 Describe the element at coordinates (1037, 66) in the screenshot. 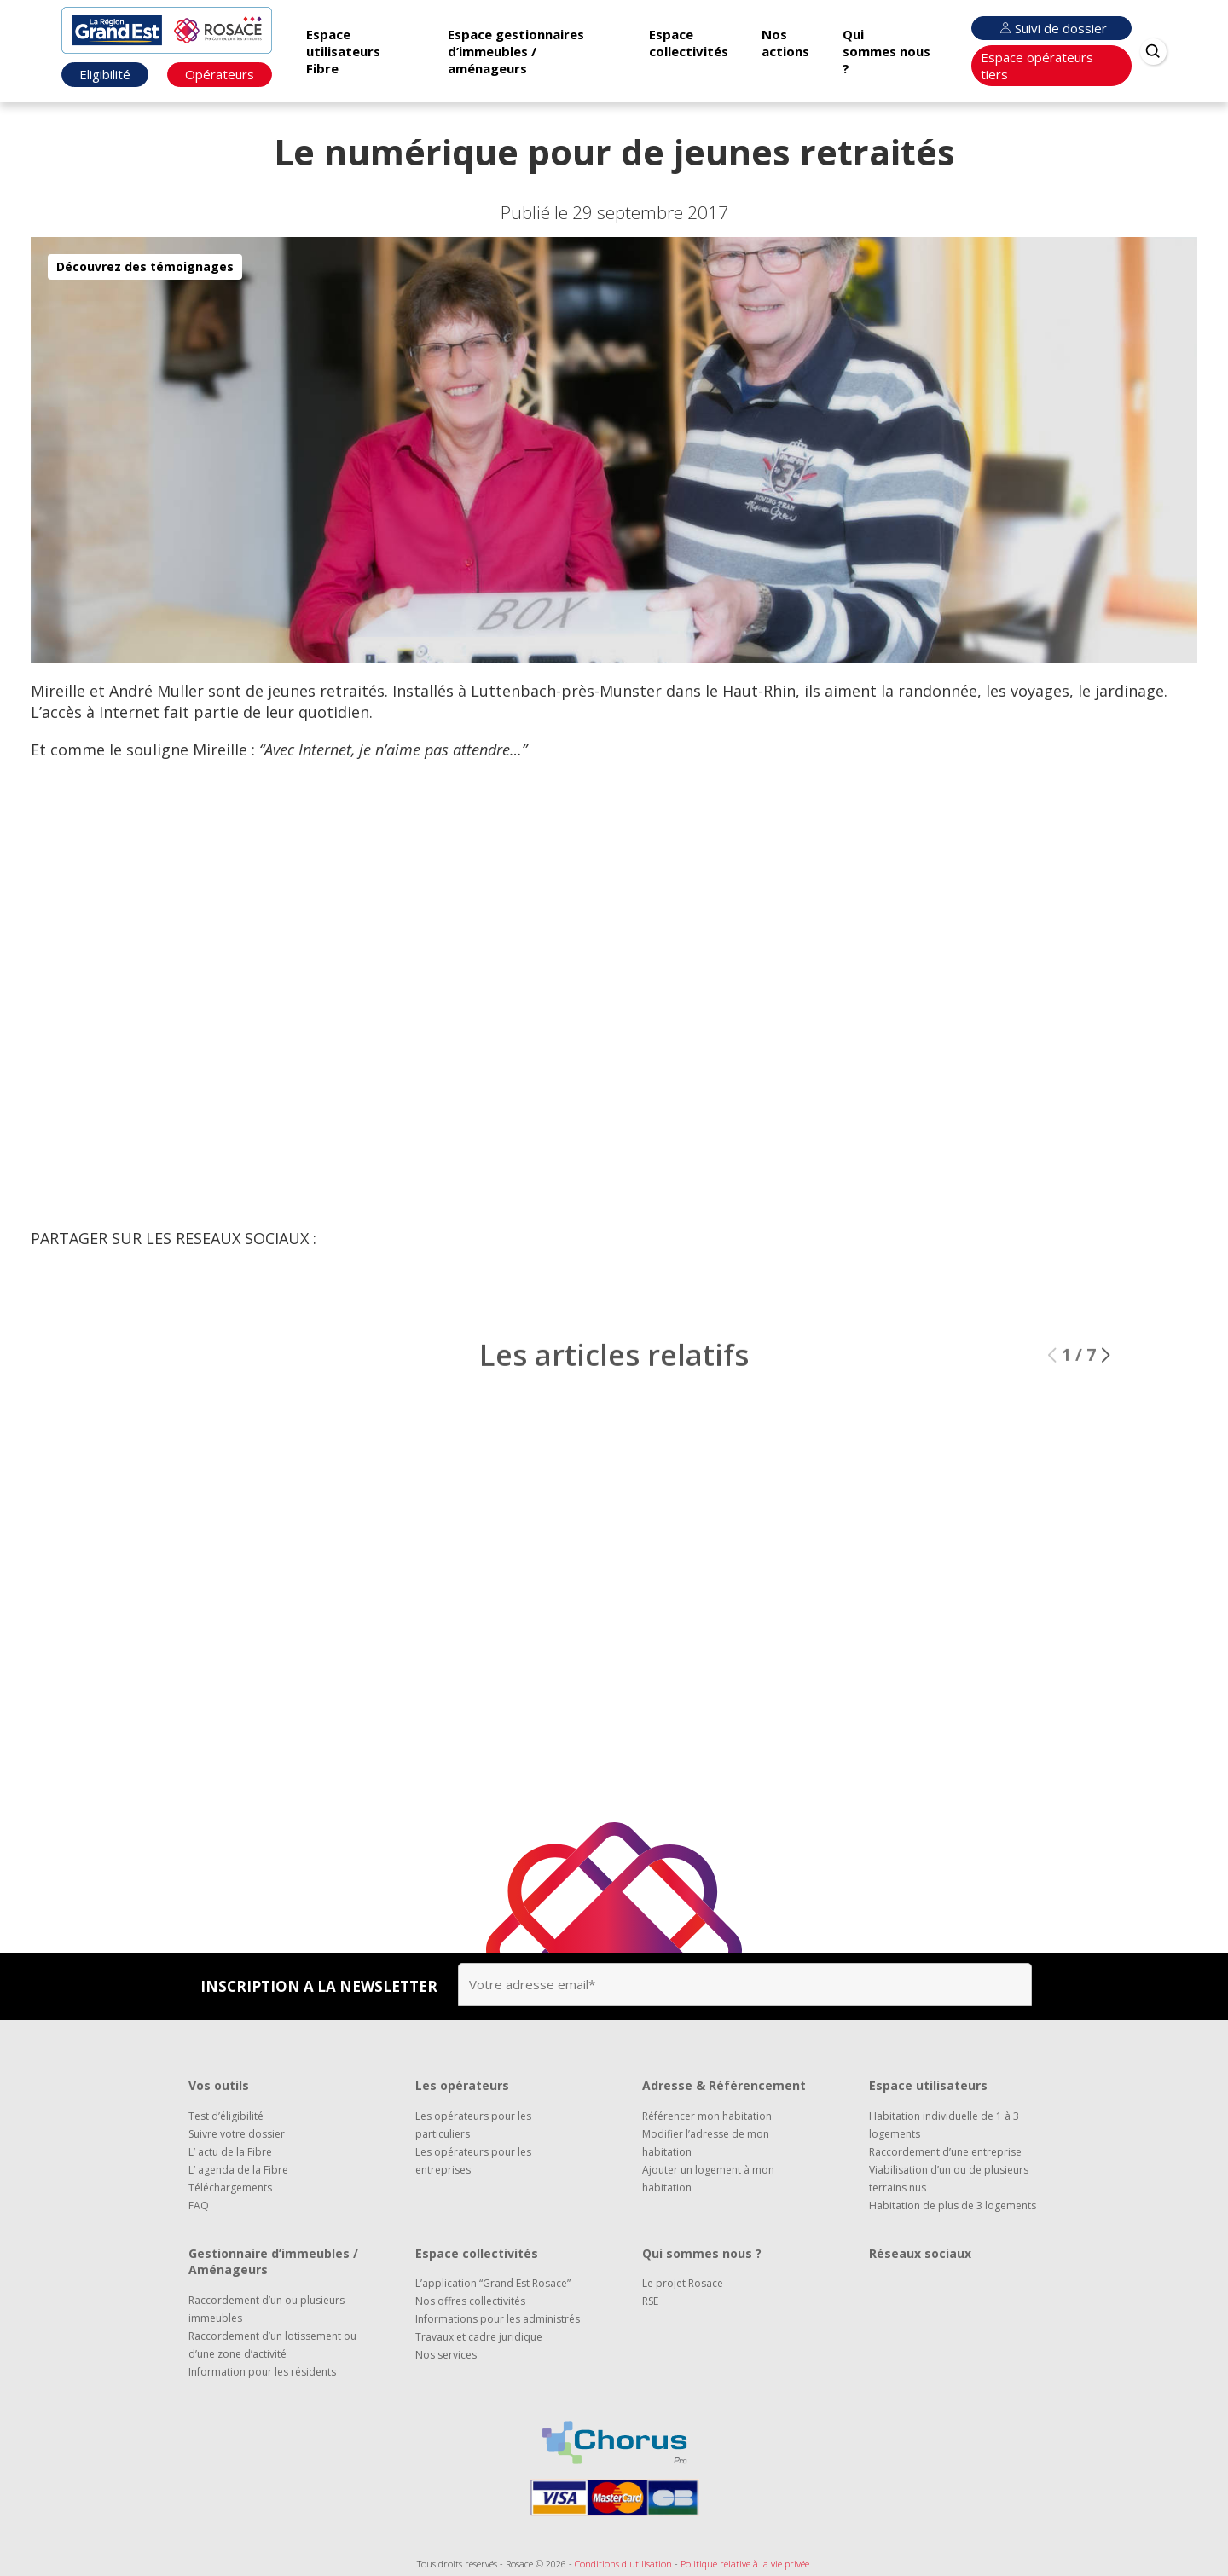

I see `Espace opérateurs tiers` at that location.